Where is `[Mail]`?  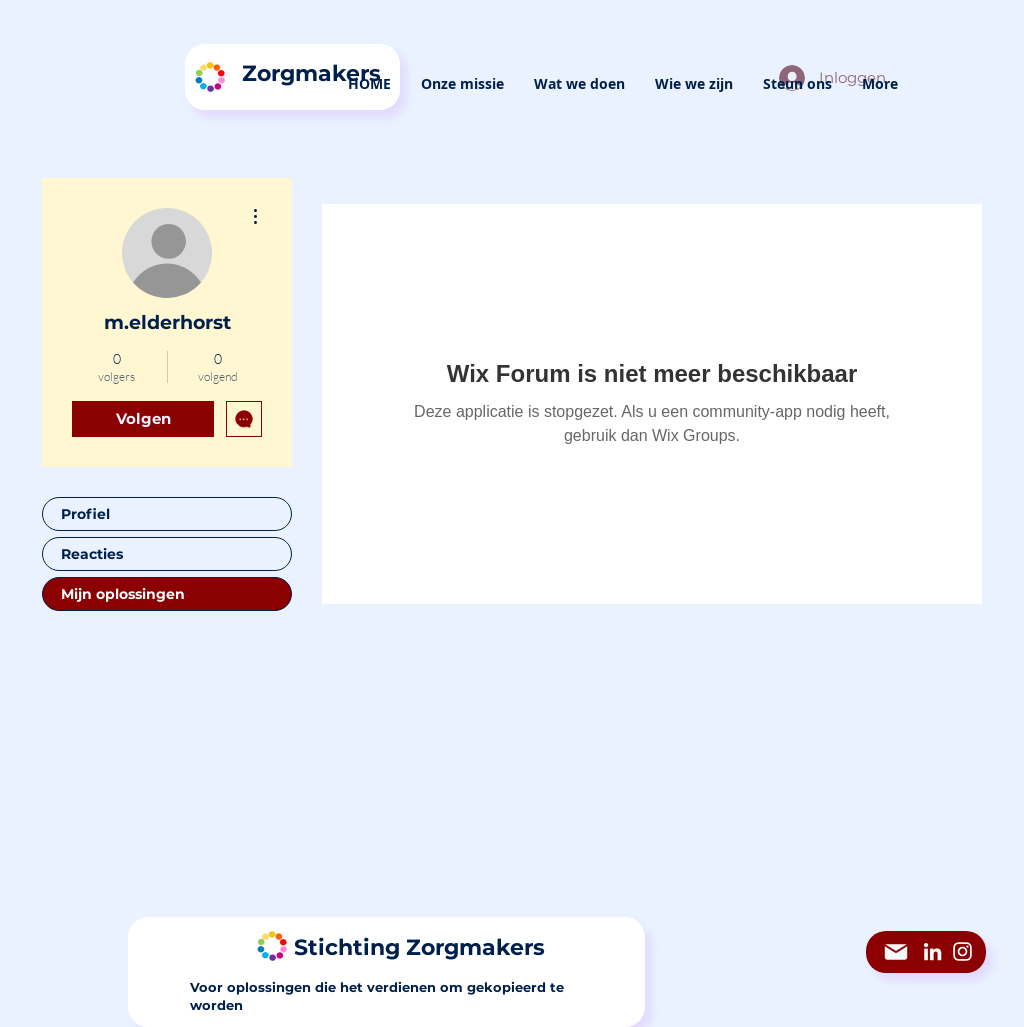 [Mail] is located at coordinates (896, 952).